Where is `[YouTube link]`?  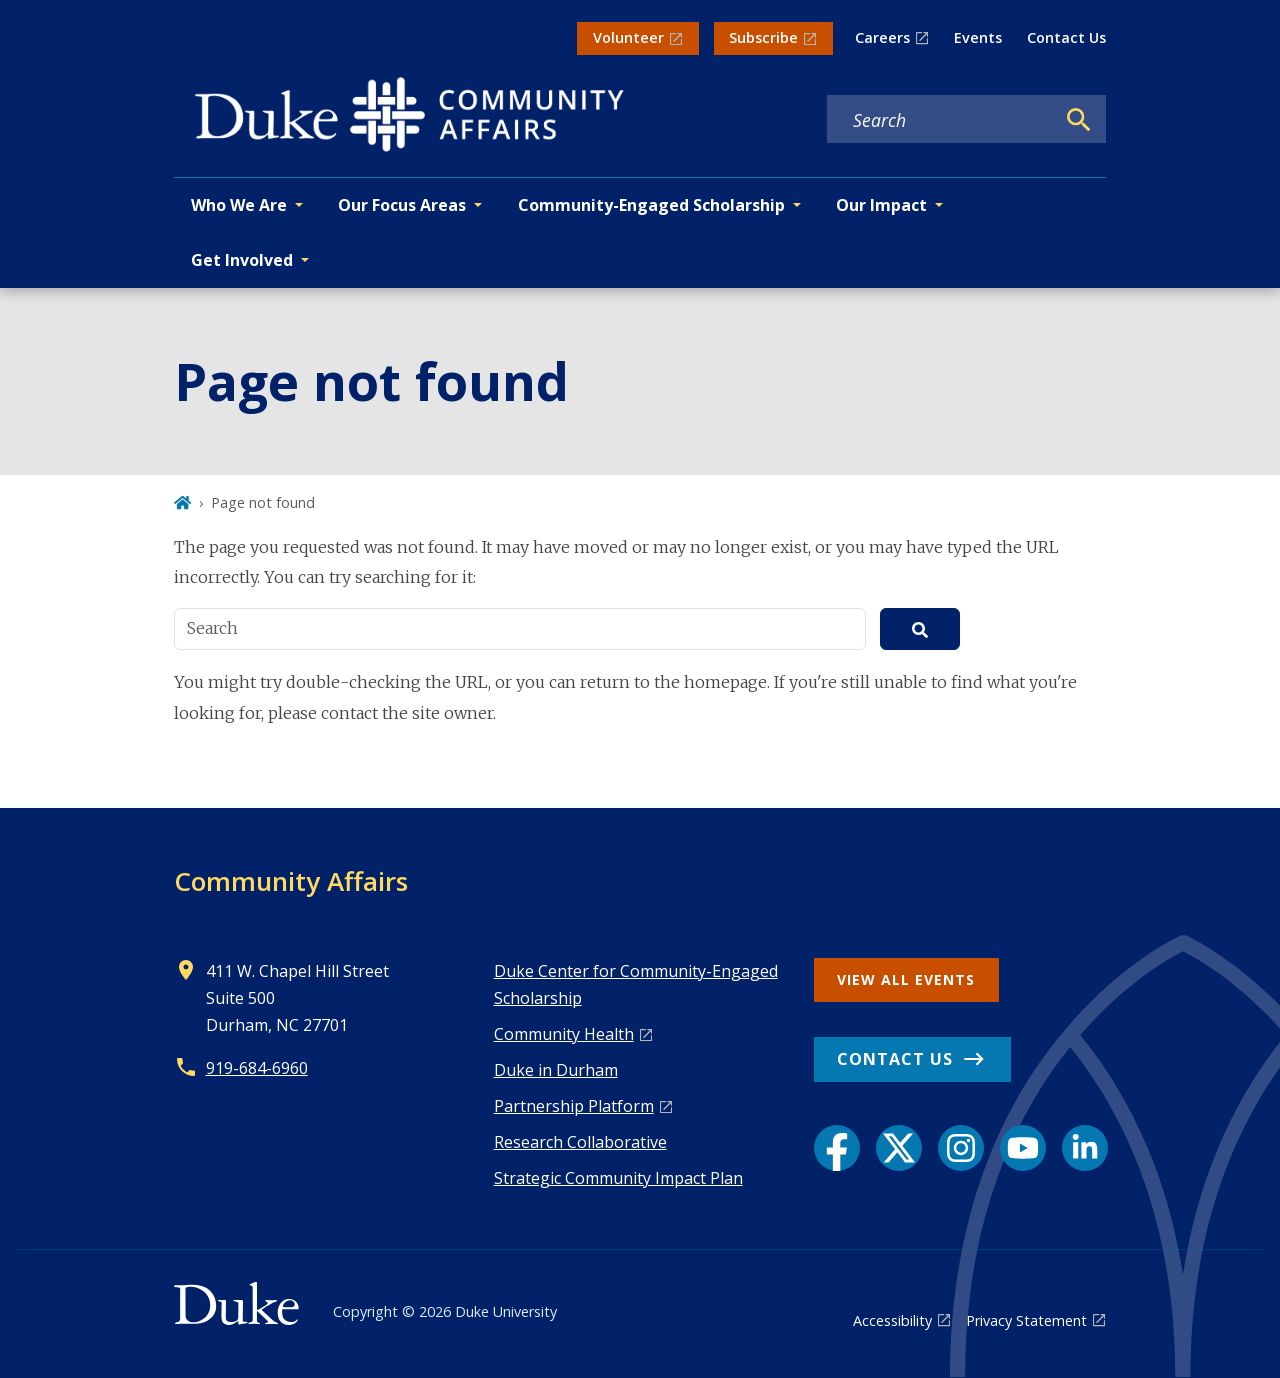 [YouTube link] is located at coordinates (1023, 1148).